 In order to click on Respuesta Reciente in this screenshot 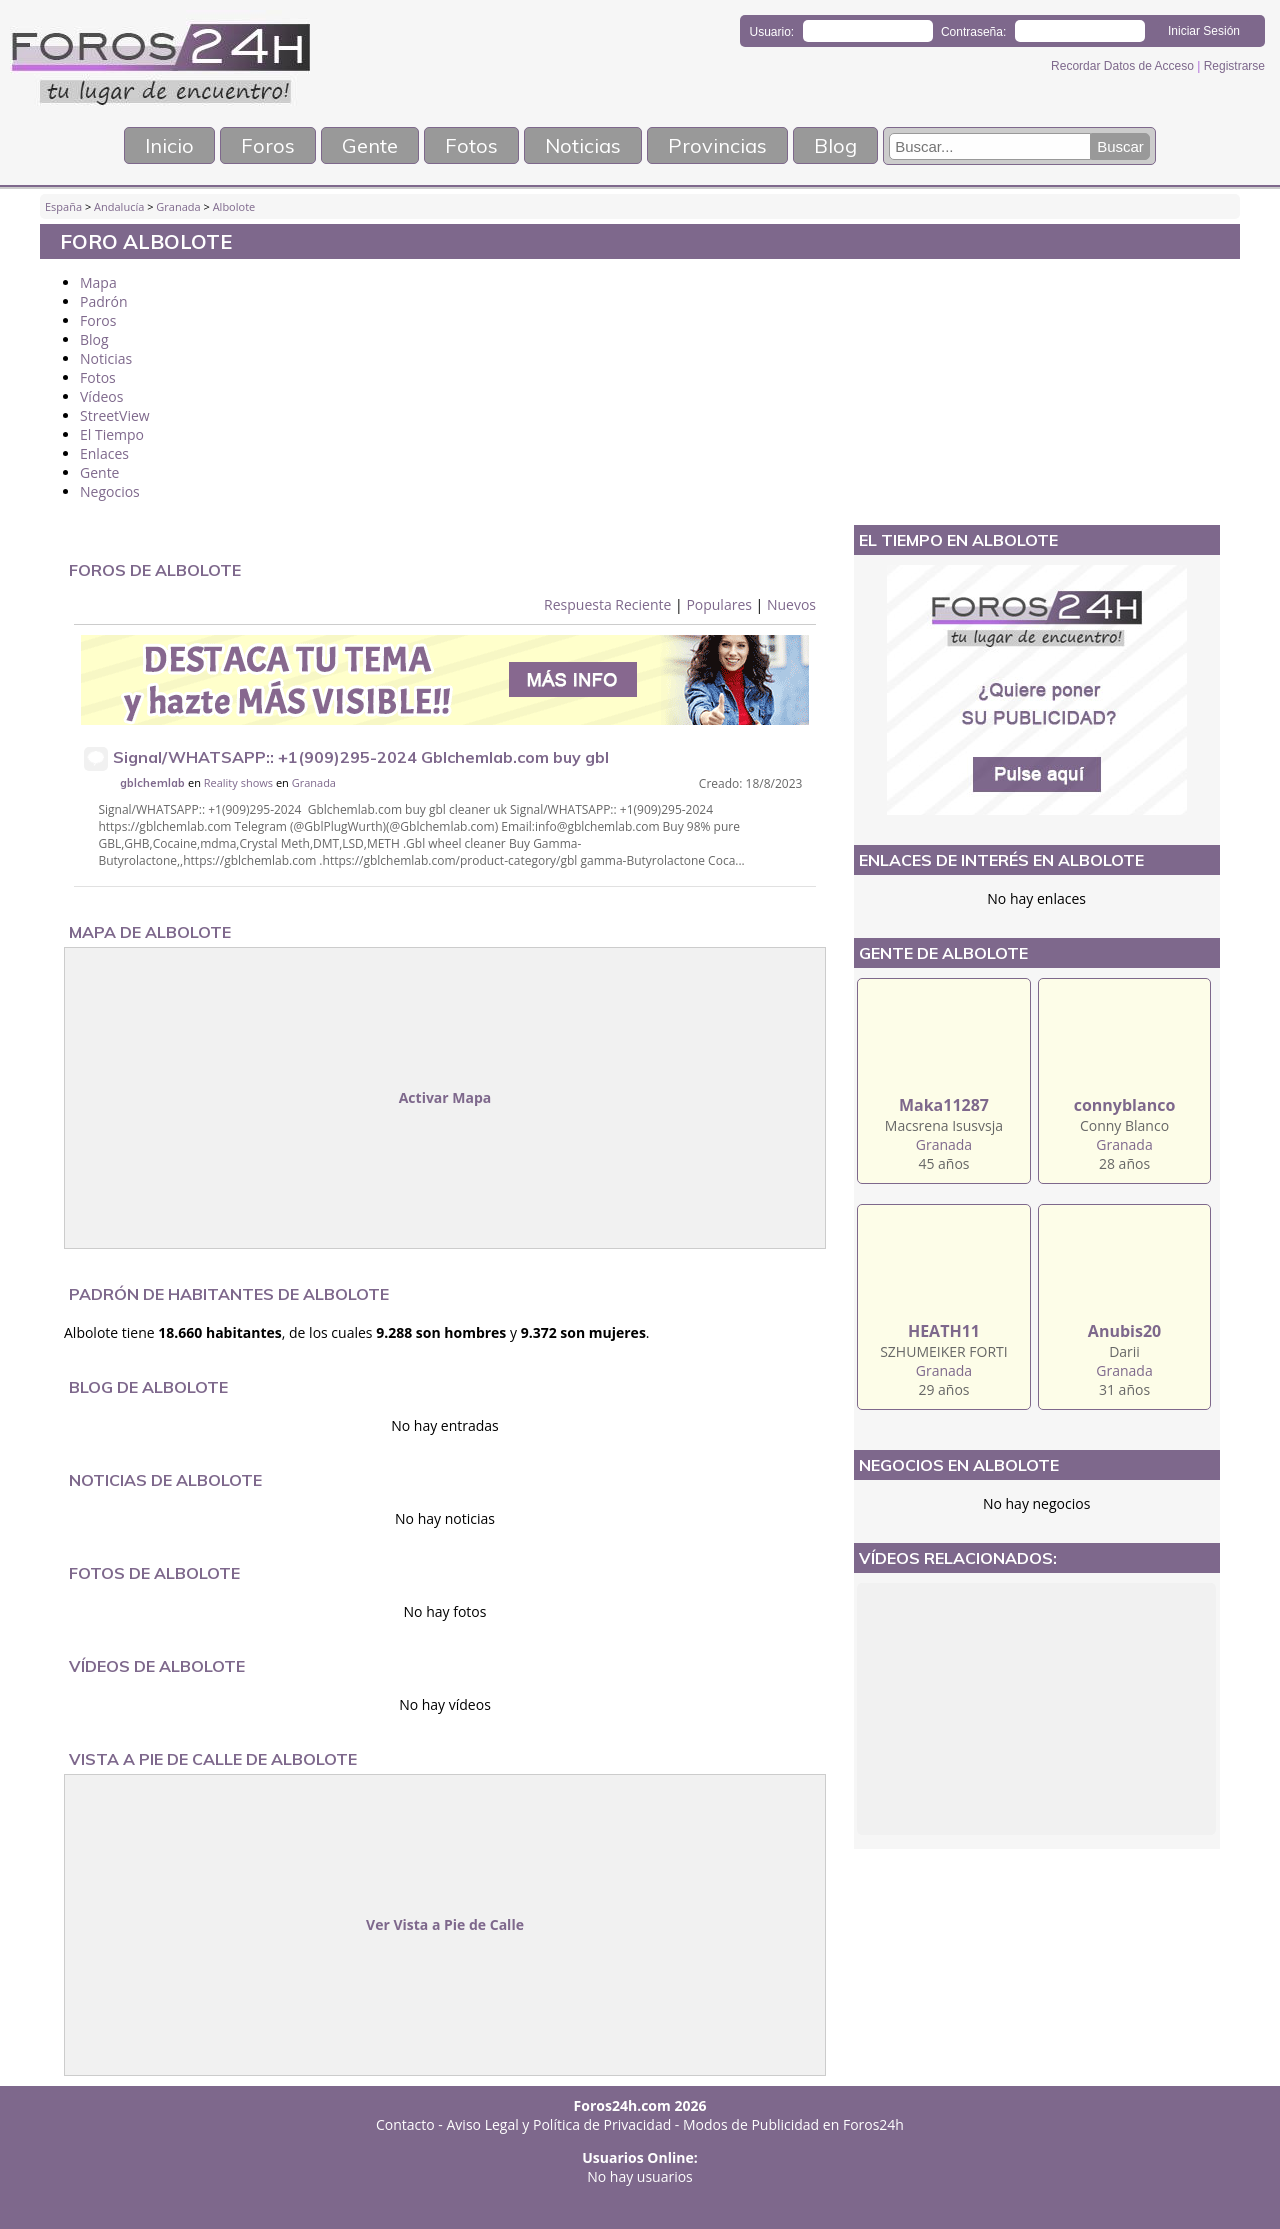, I will do `click(607, 604)`.